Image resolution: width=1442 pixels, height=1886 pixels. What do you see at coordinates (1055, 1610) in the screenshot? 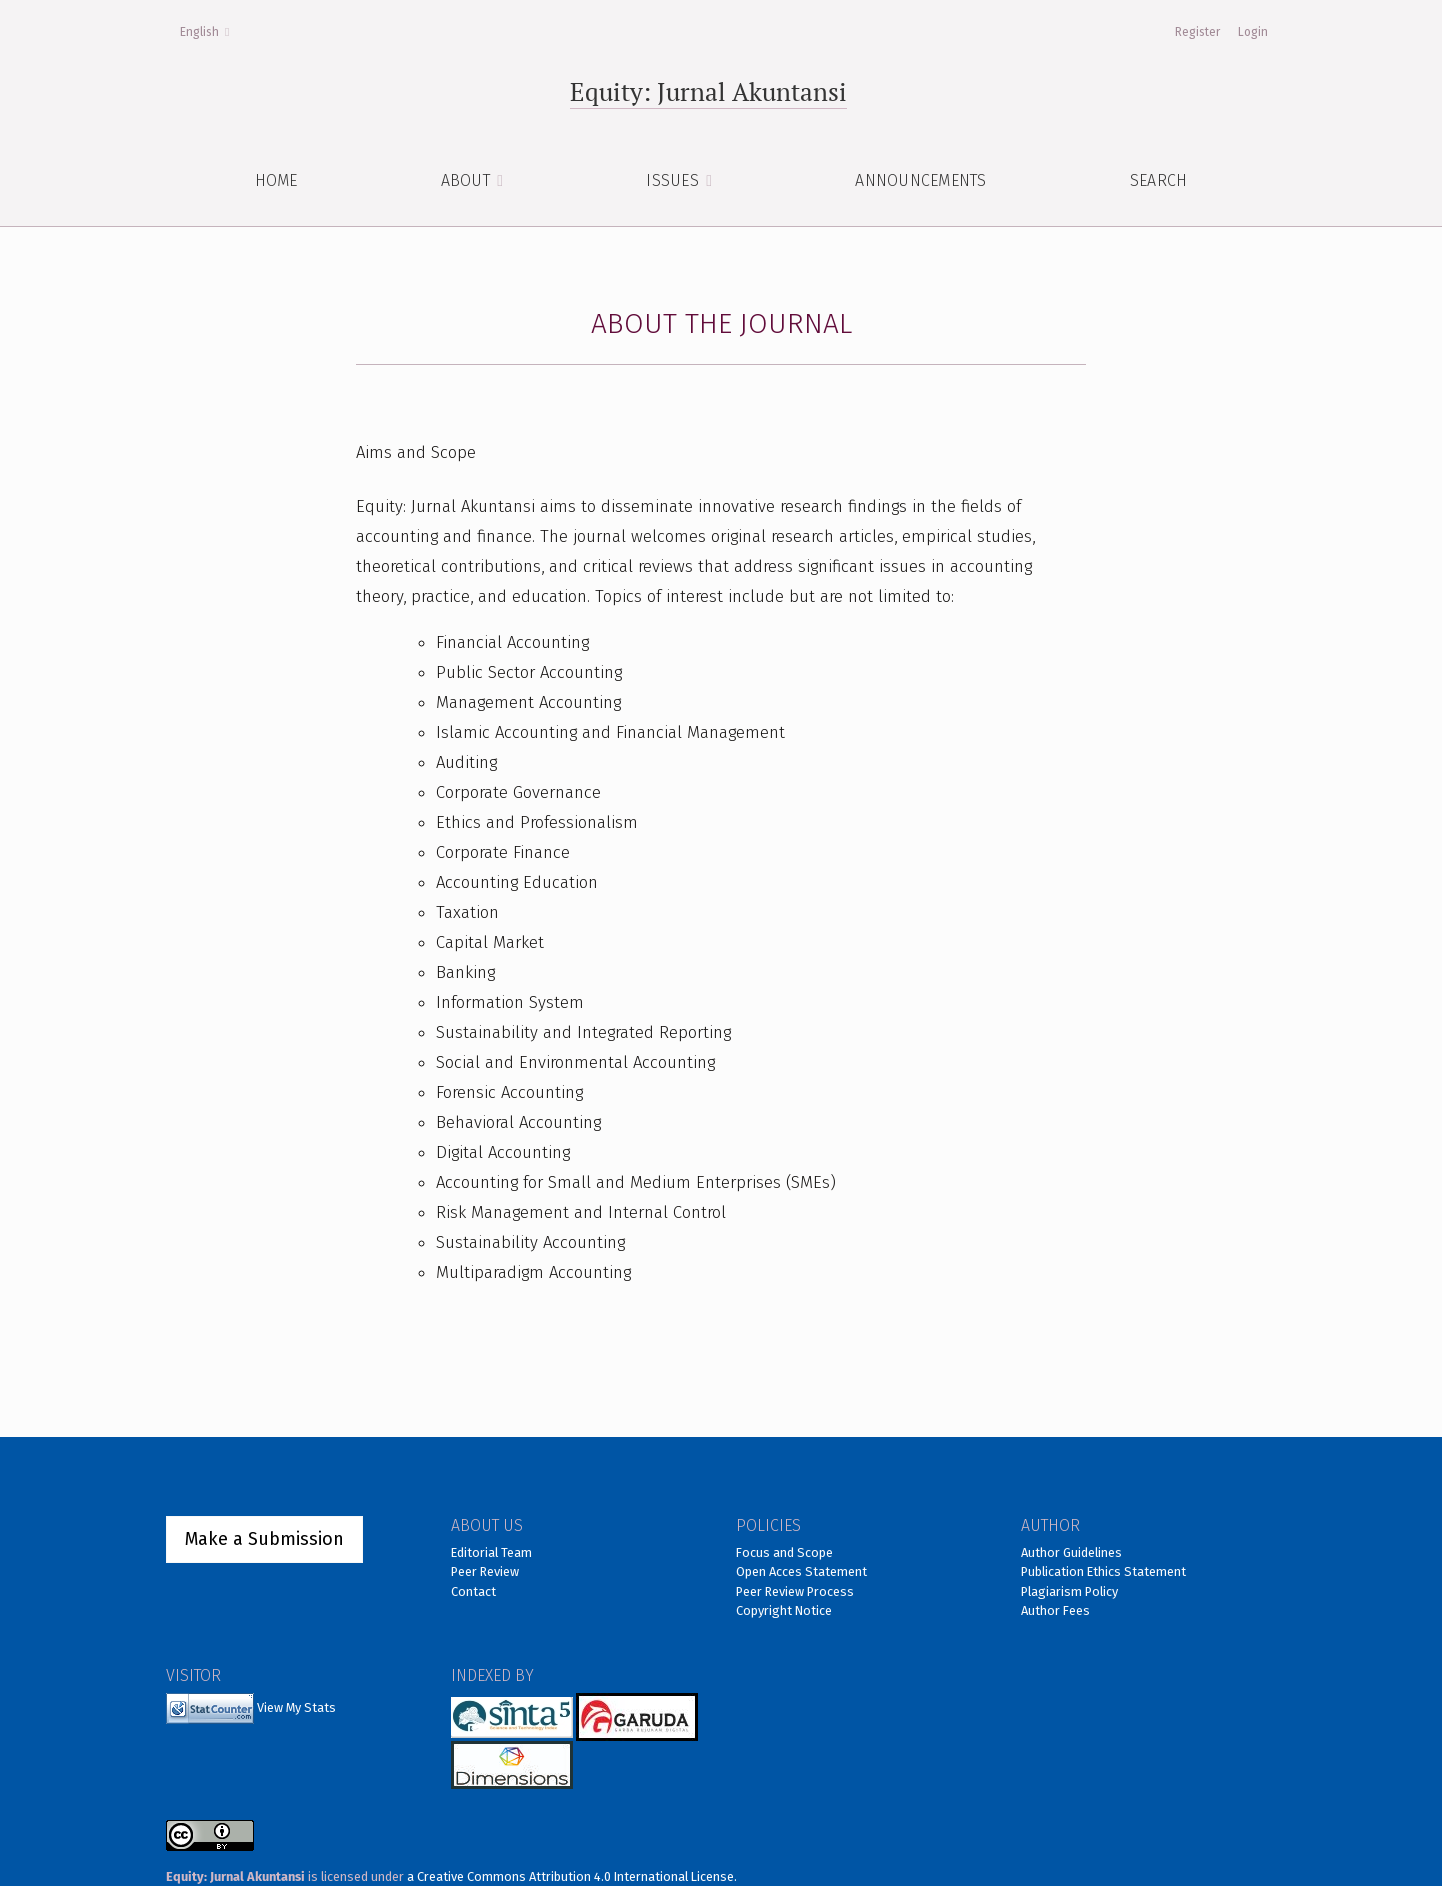
I see `Author Fees` at bounding box center [1055, 1610].